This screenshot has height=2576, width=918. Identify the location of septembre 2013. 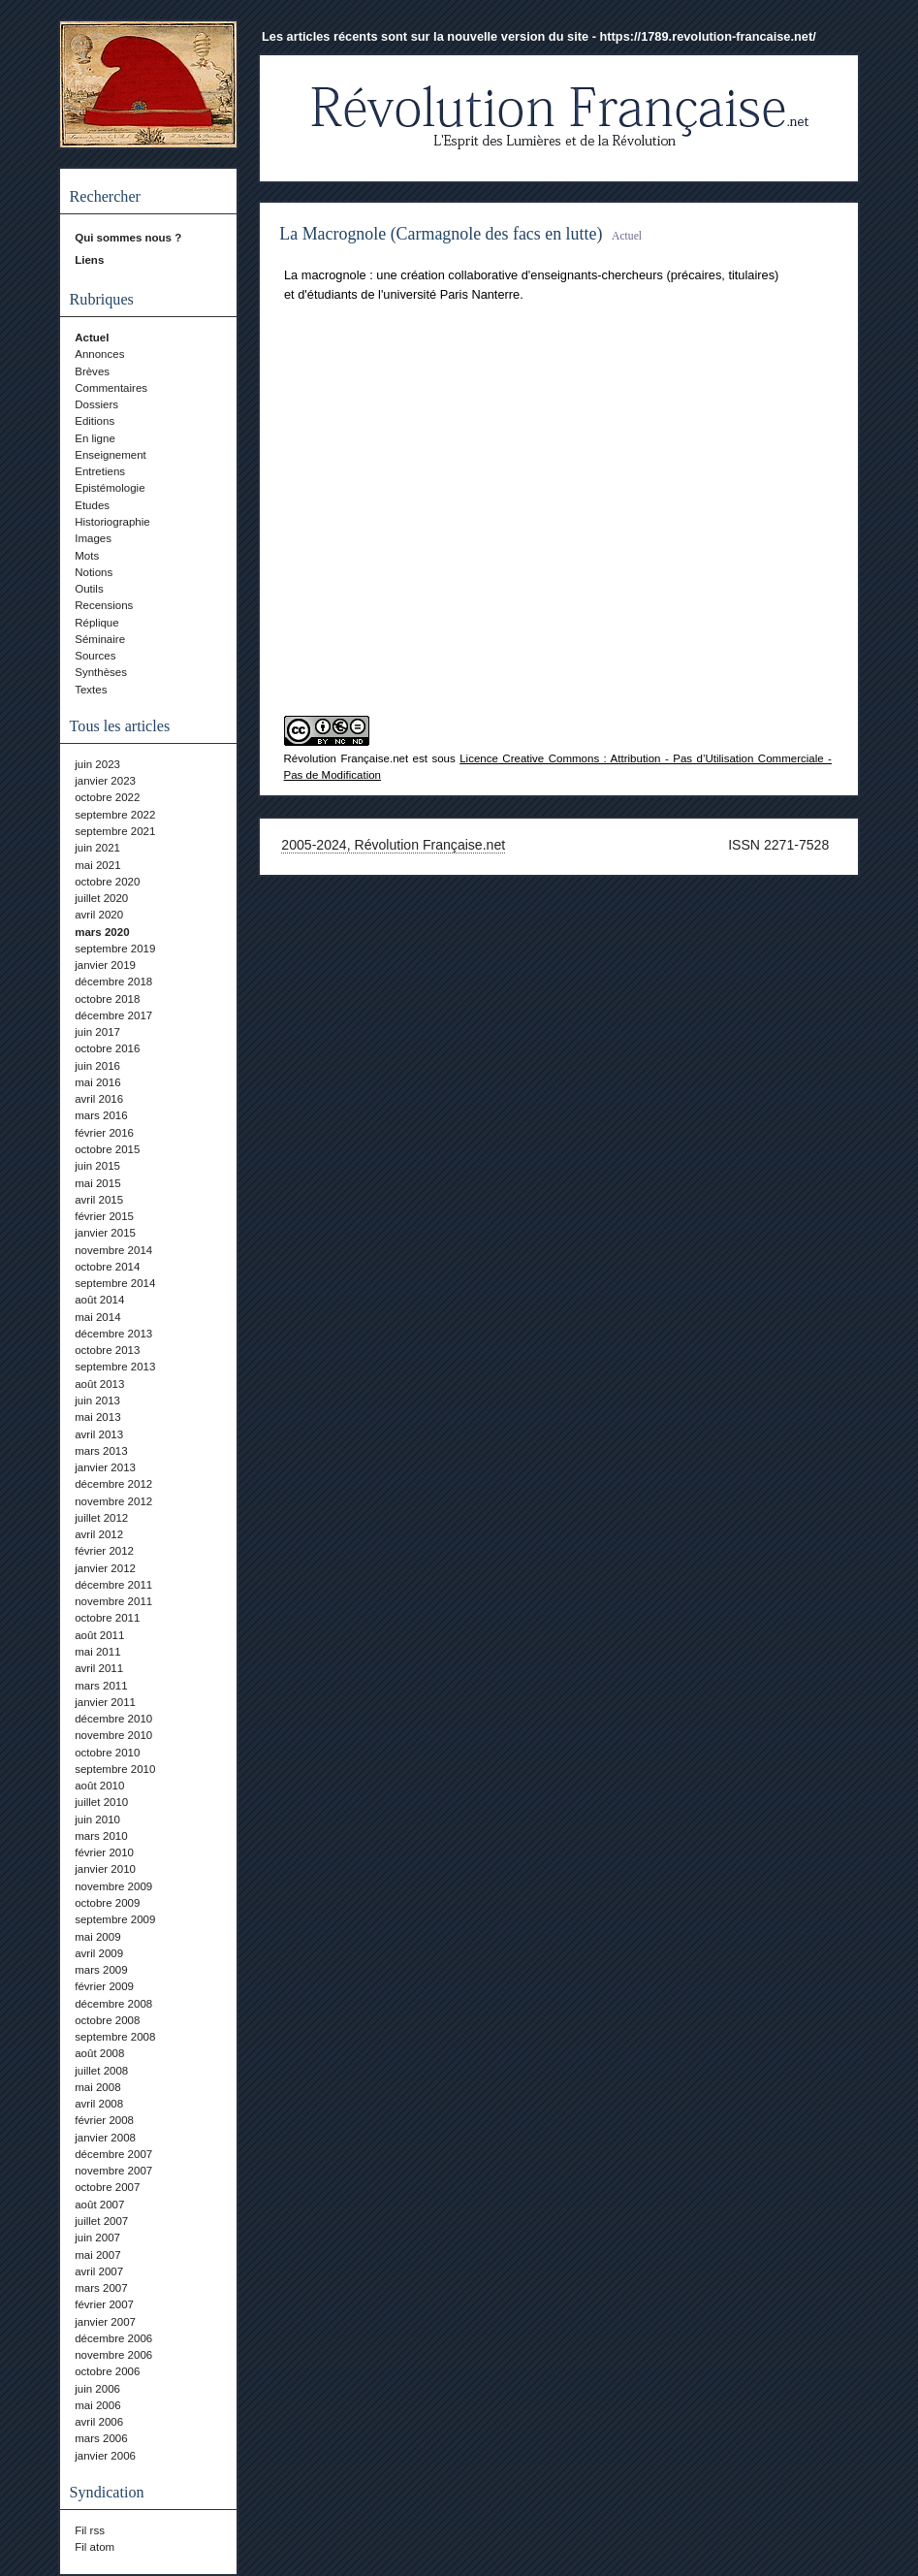
(115, 1366).